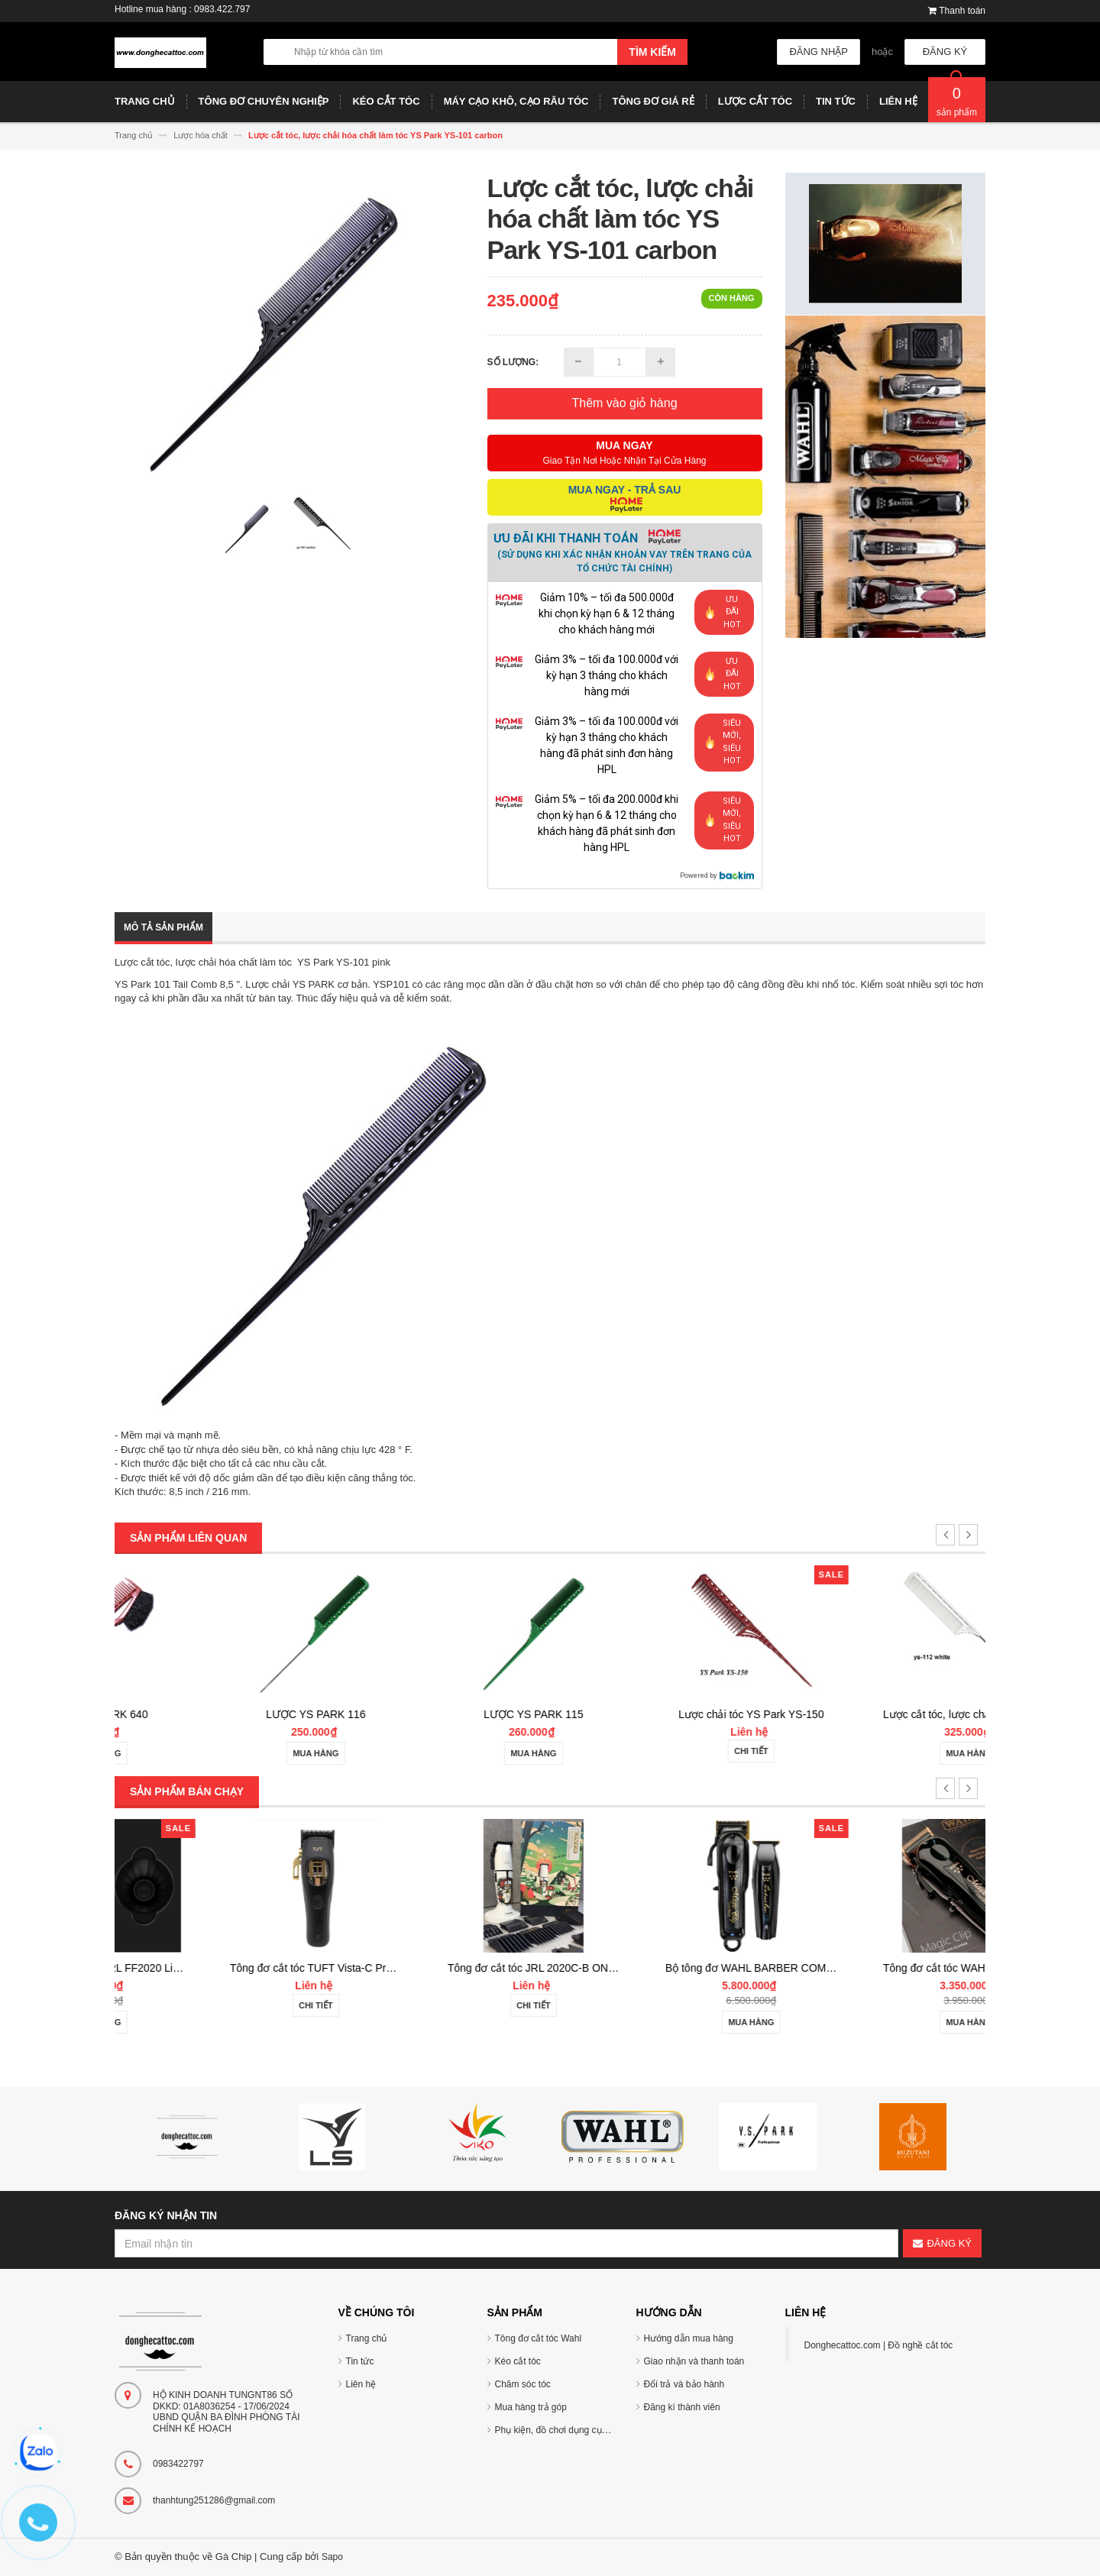 This screenshot has height=2576, width=1100. I want to click on Chi tiết, so click(876, 1751).